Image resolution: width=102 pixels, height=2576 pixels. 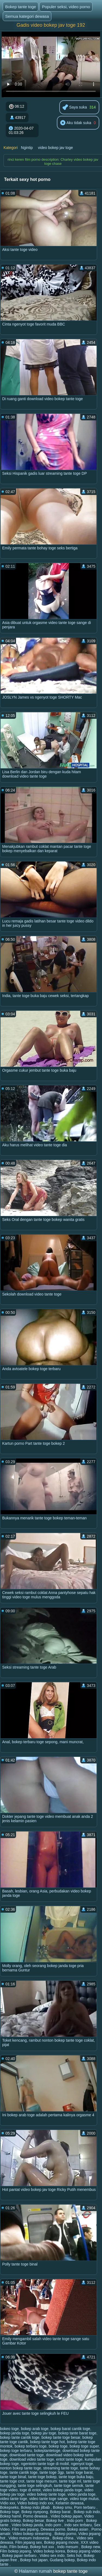 I want to click on Dewasa porno, so click(x=53, y=2529).